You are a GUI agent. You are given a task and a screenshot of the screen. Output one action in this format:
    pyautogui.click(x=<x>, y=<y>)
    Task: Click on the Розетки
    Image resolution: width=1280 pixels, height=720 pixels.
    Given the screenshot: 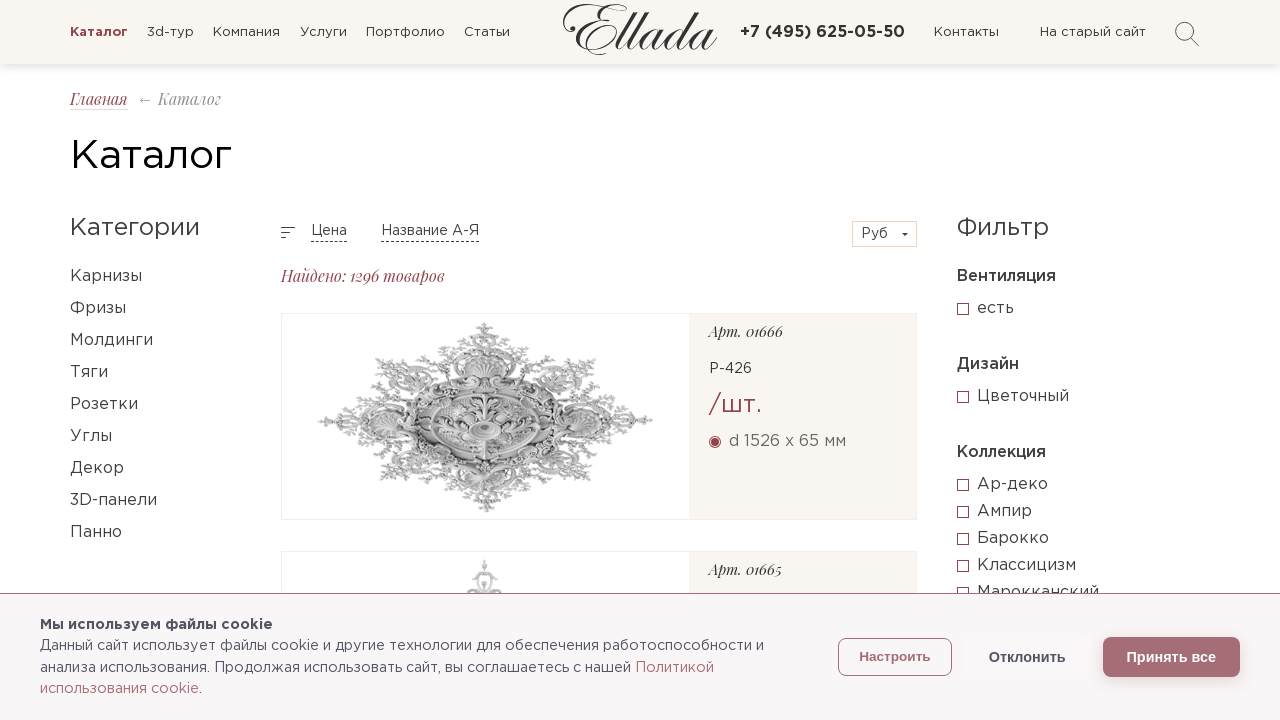 What is the action you would take?
    pyautogui.click(x=104, y=404)
    